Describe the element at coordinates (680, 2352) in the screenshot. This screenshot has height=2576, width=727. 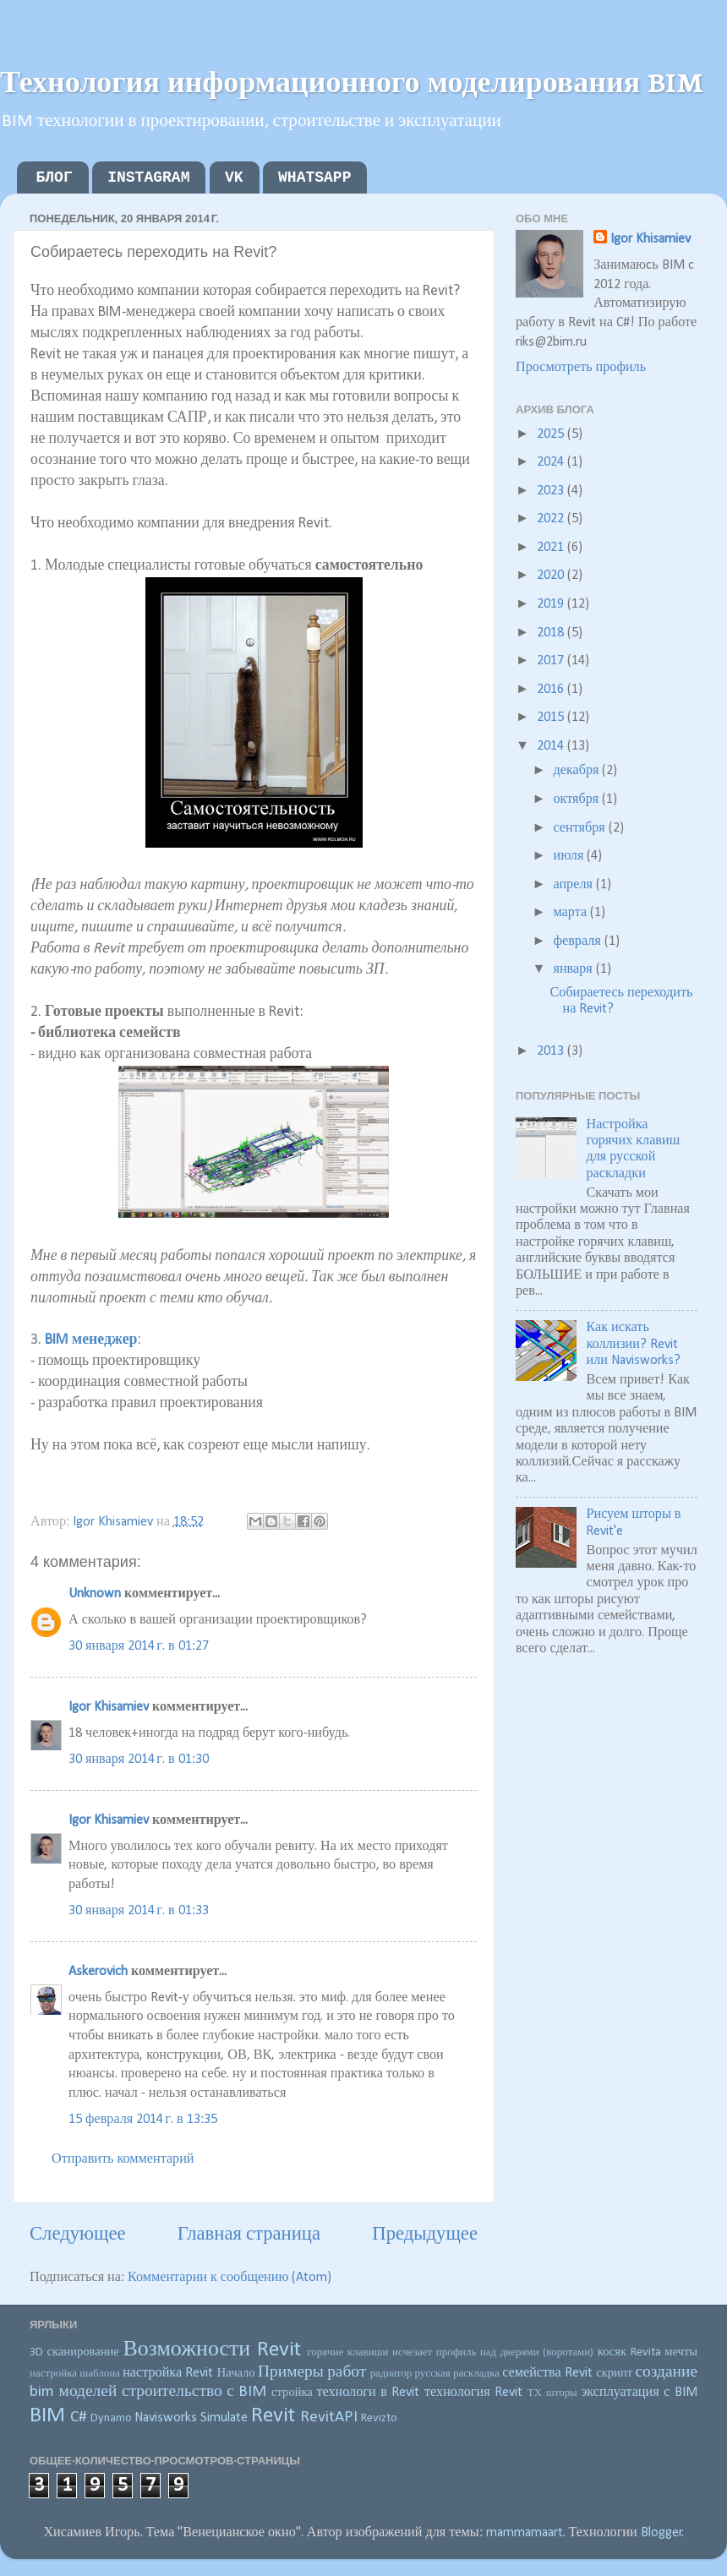
I see `мечты` at that location.